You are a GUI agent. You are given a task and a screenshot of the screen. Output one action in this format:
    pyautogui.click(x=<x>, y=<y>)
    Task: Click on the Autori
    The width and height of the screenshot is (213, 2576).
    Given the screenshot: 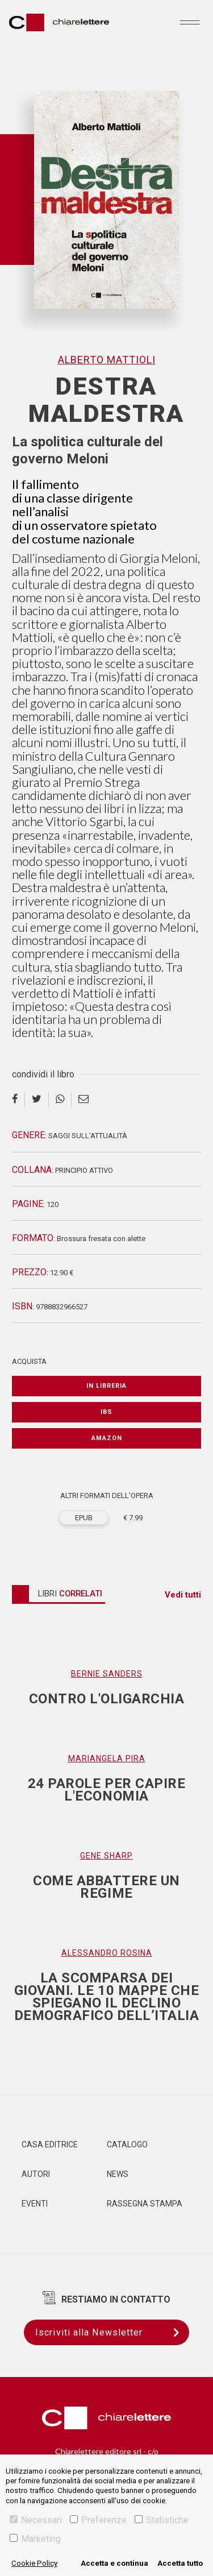 What is the action you would take?
    pyautogui.click(x=36, y=2174)
    